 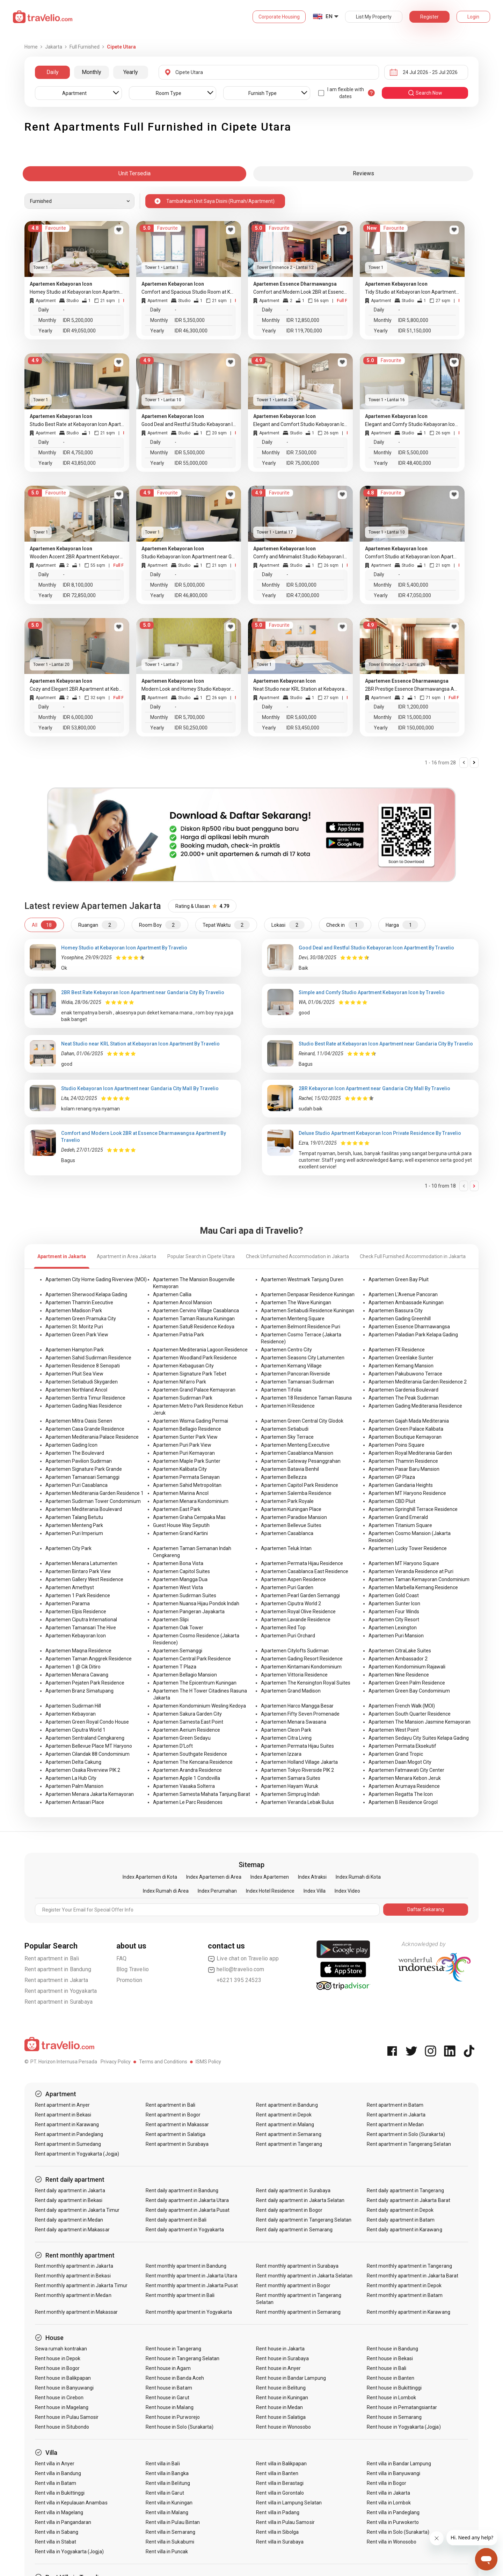 What do you see at coordinates (285, 2124) in the screenshot?
I see `Rent apartment in Malang` at bounding box center [285, 2124].